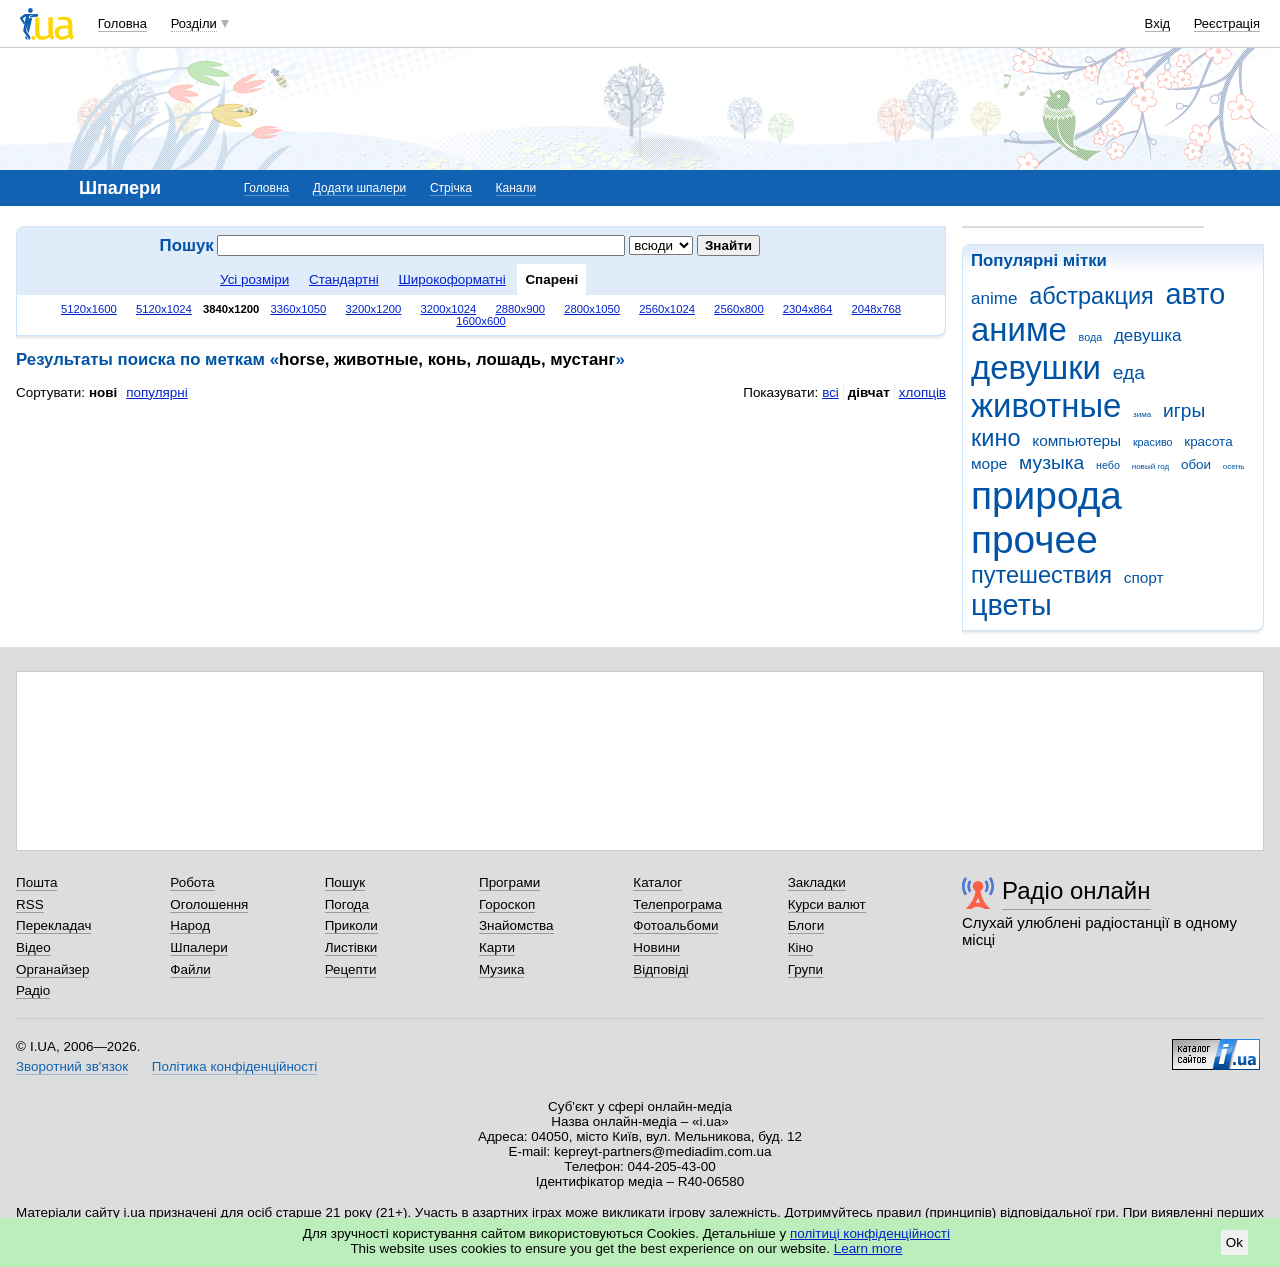 This screenshot has width=1280, height=1267. I want to click on дівчат, so click(869, 392).